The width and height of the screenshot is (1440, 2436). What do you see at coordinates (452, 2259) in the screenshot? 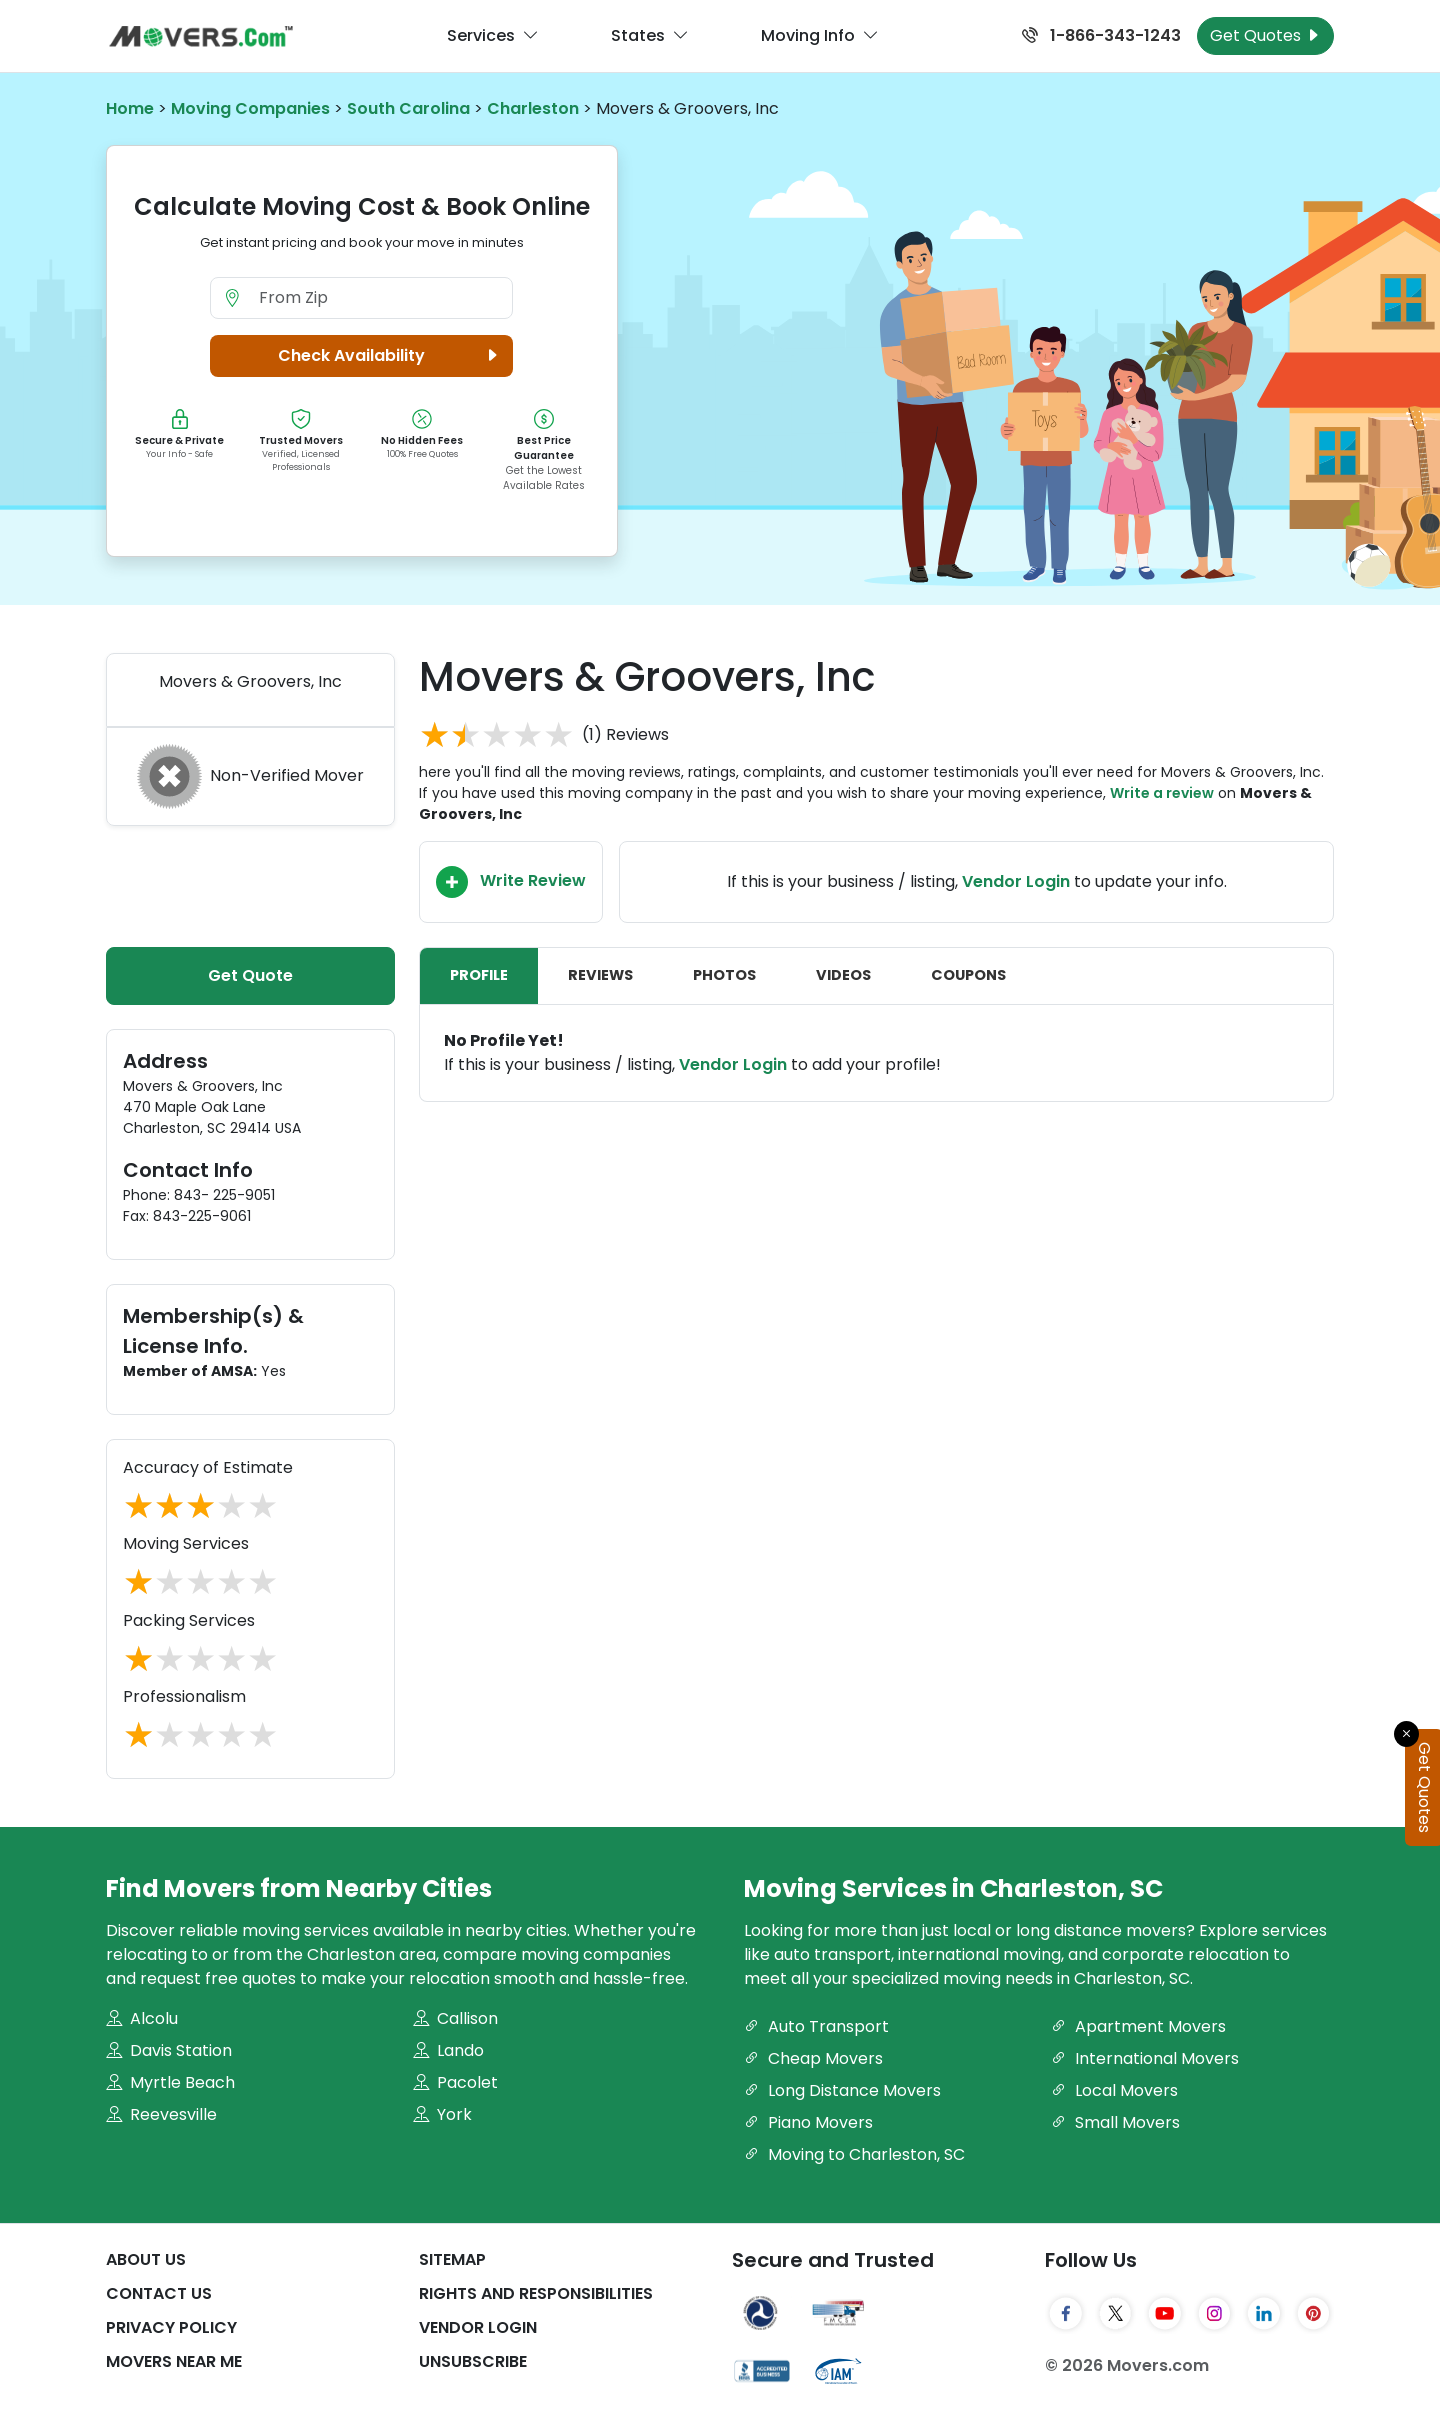
I see `SiteMap` at bounding box center [452, 2259].